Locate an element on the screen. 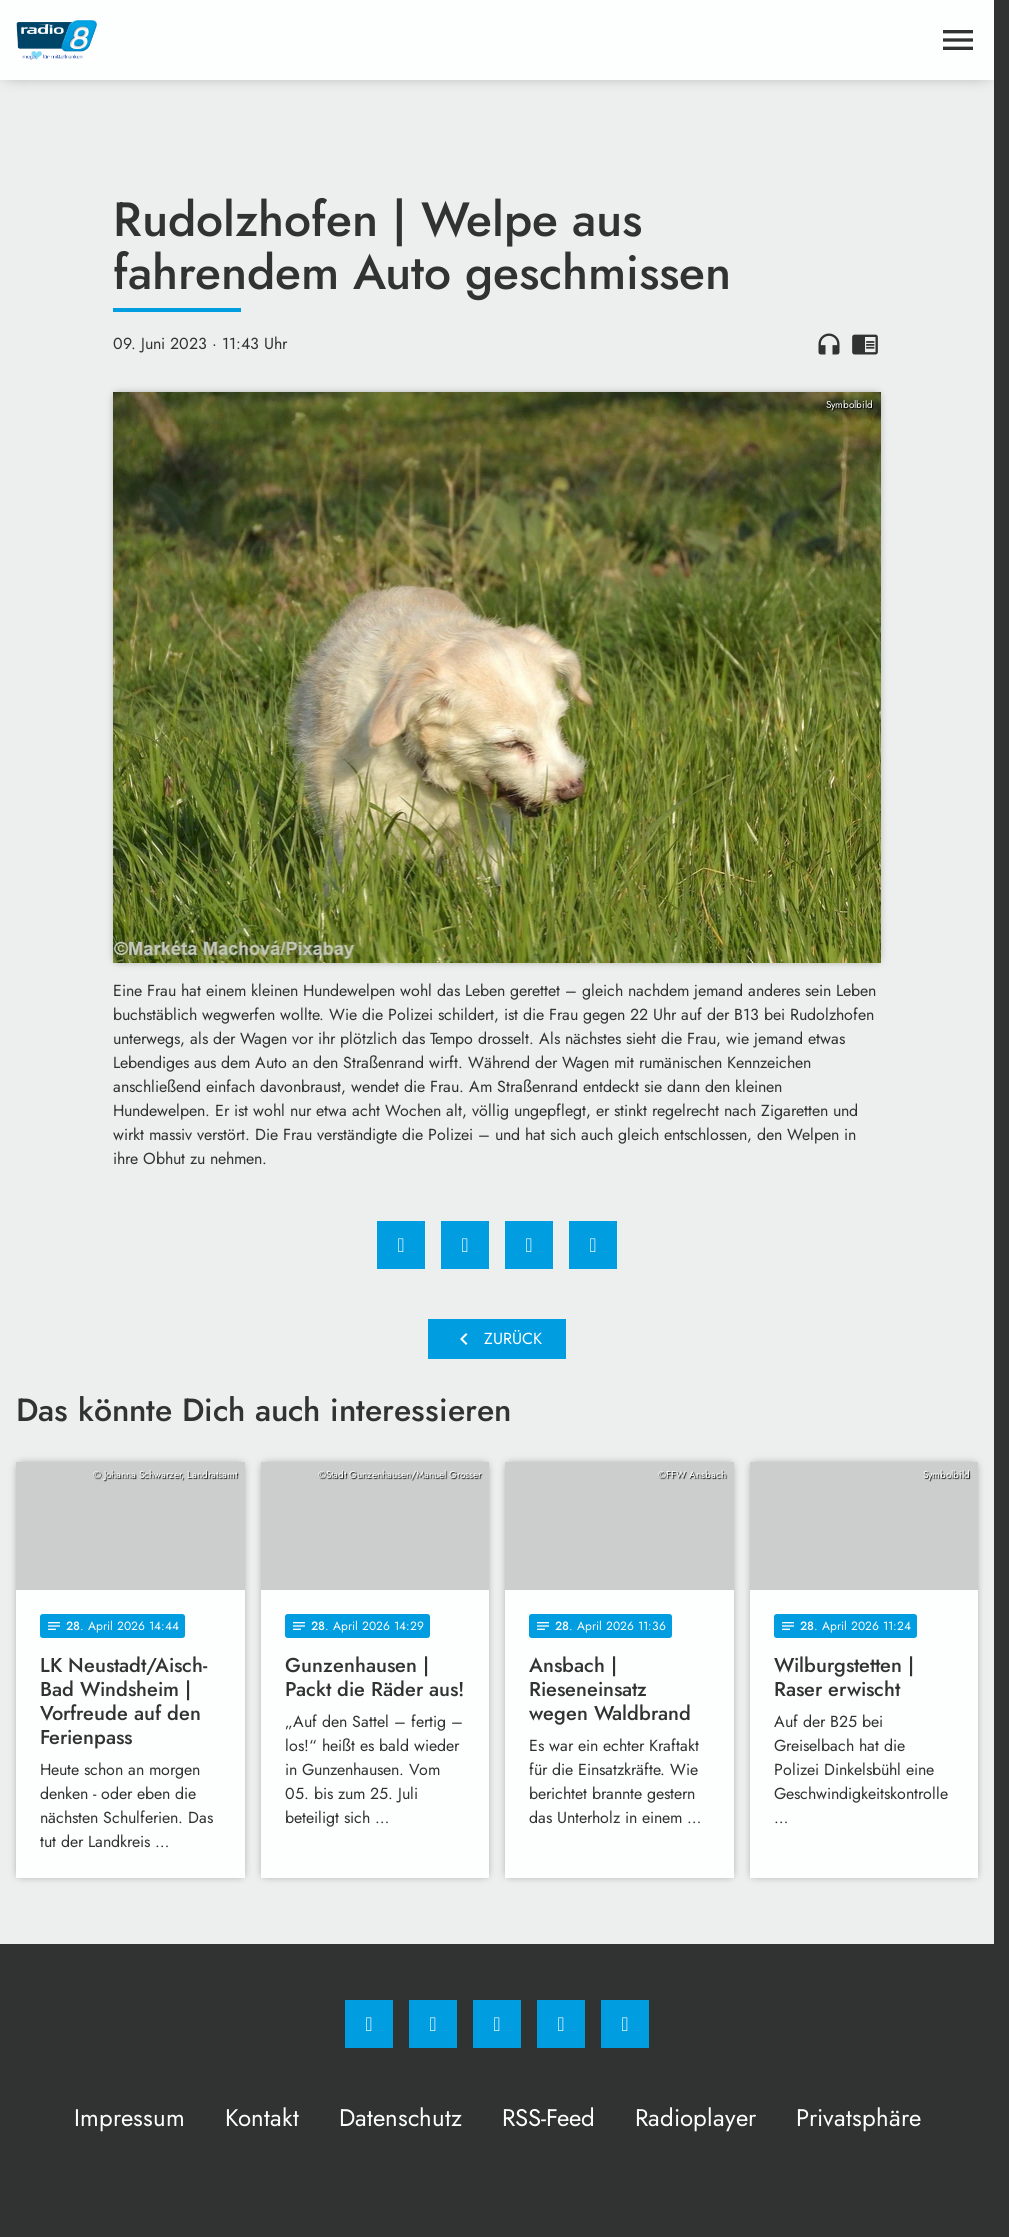 The width and height of the screenshot is (1009, 2237). headphones [Artikel anhören] is located at coordinates (829, 344).